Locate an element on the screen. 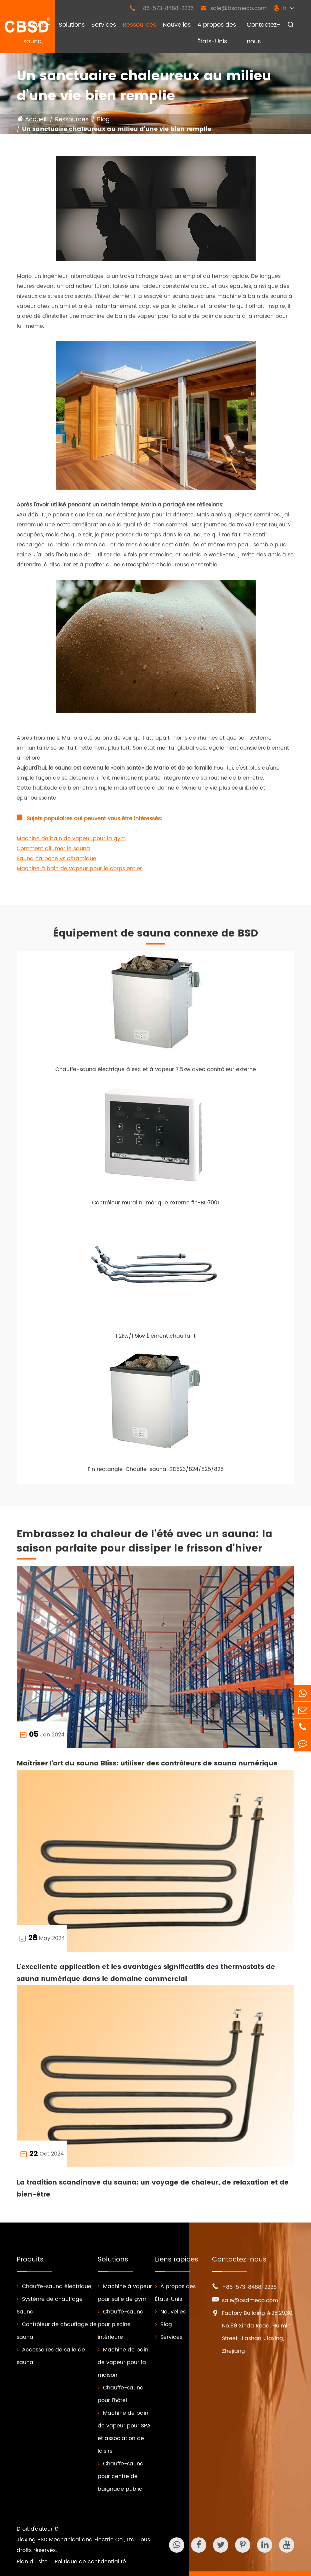  Système de chauffage Sauna is located at coordinates (50, 2305).